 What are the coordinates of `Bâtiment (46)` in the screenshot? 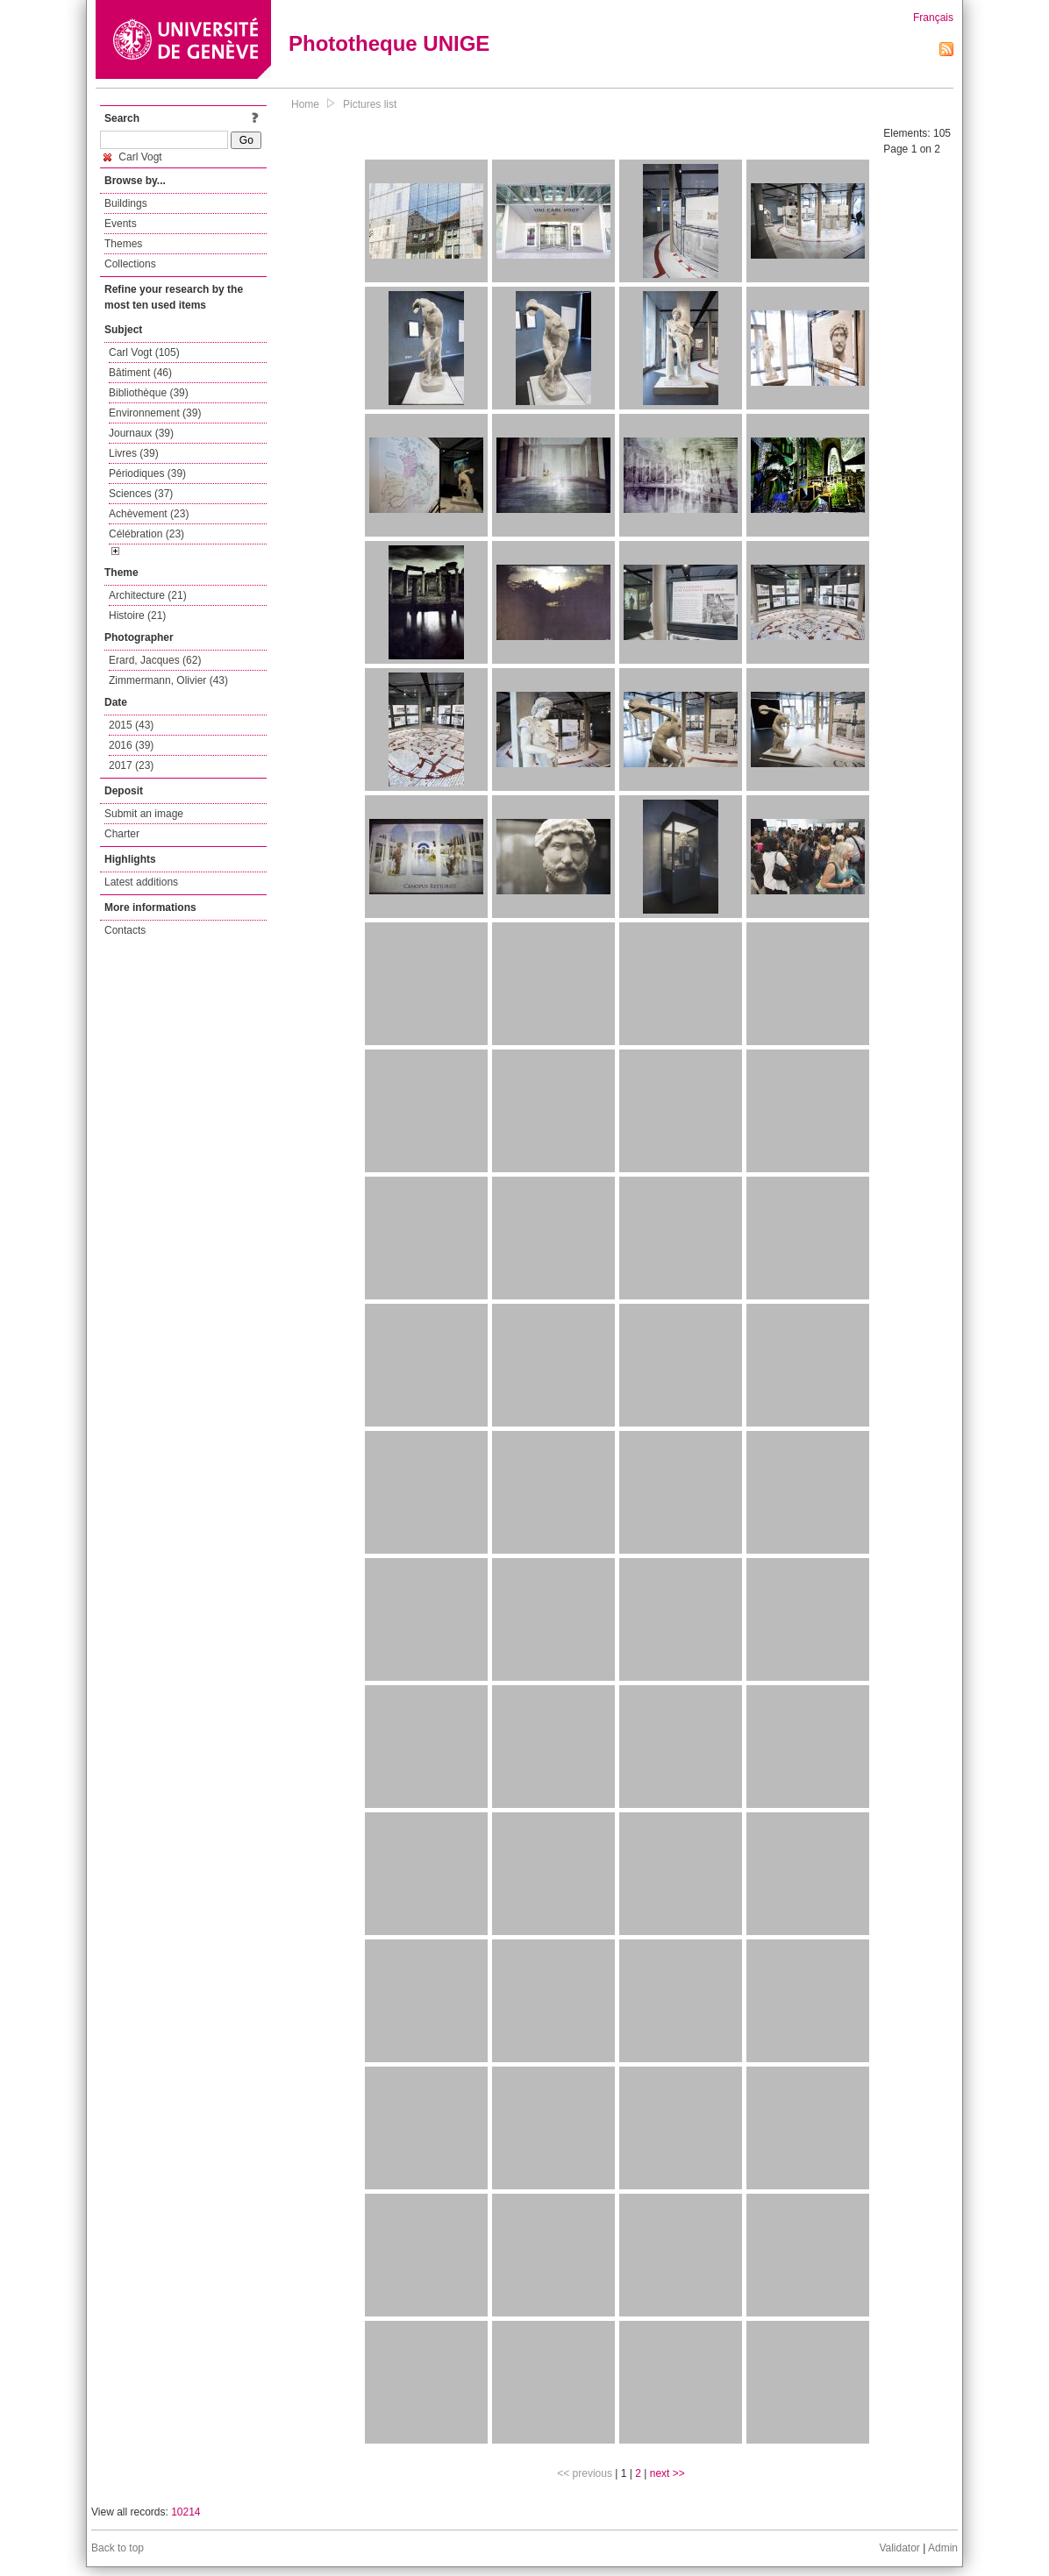 It's located at (140, 372).